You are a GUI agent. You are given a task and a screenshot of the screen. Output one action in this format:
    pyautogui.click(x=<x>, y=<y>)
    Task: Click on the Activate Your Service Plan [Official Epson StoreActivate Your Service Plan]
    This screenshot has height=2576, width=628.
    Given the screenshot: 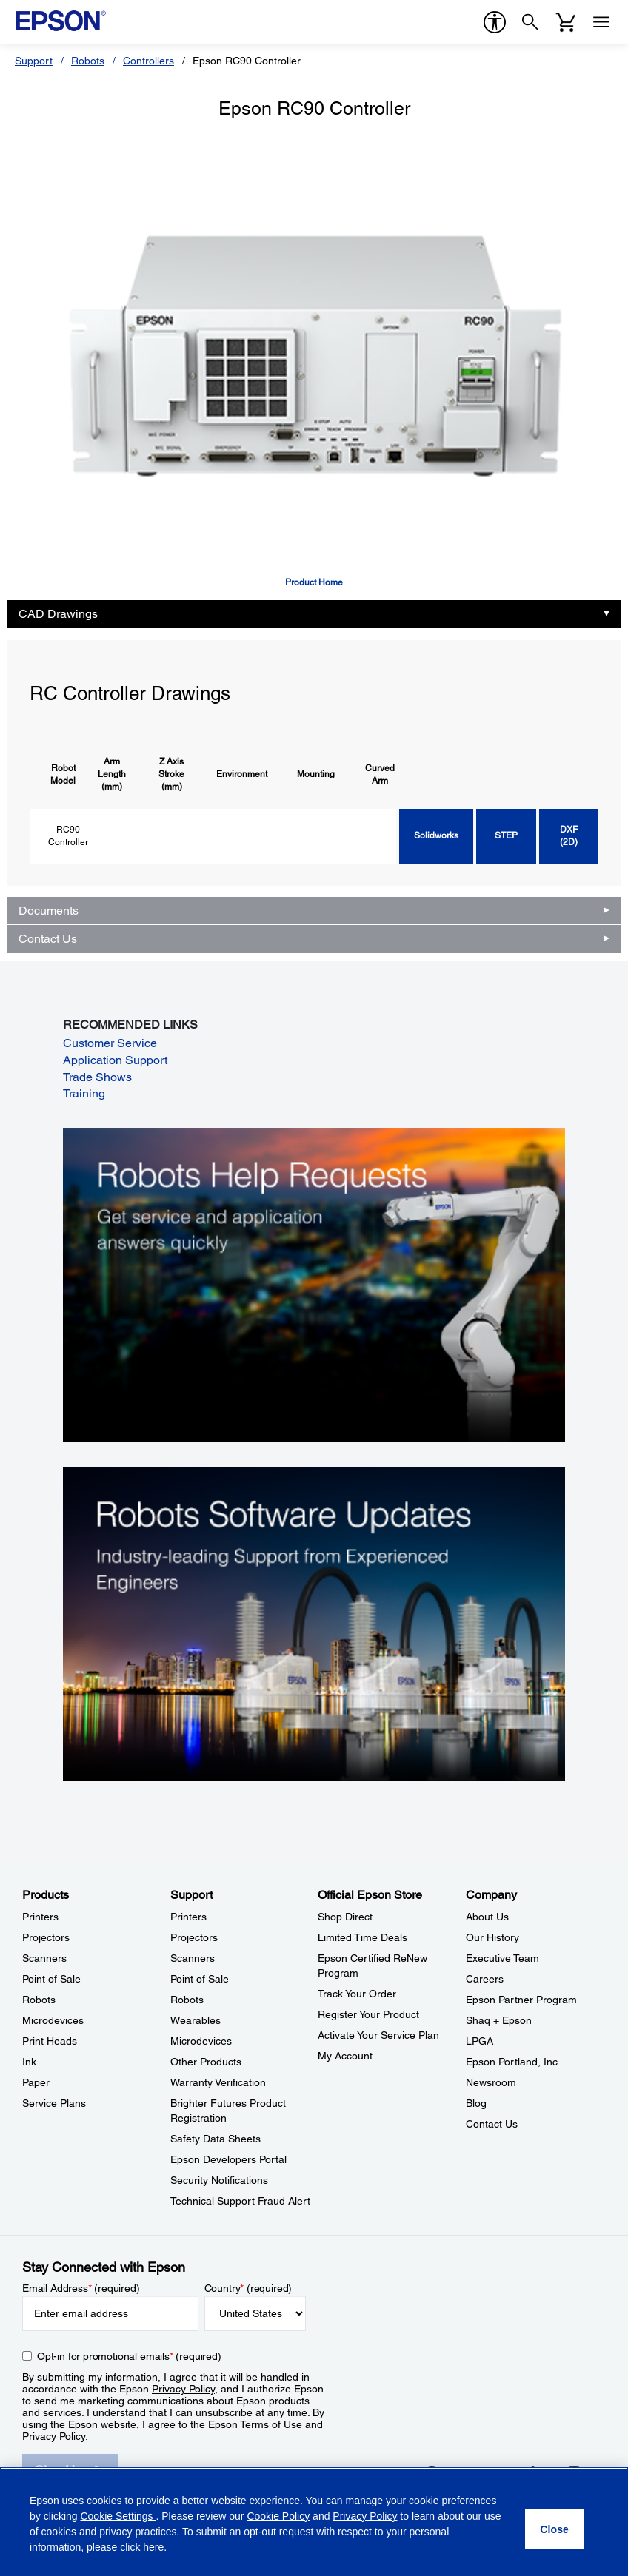 What is the action you would take?
    pyautogui.click(x=378, y=2035)
    